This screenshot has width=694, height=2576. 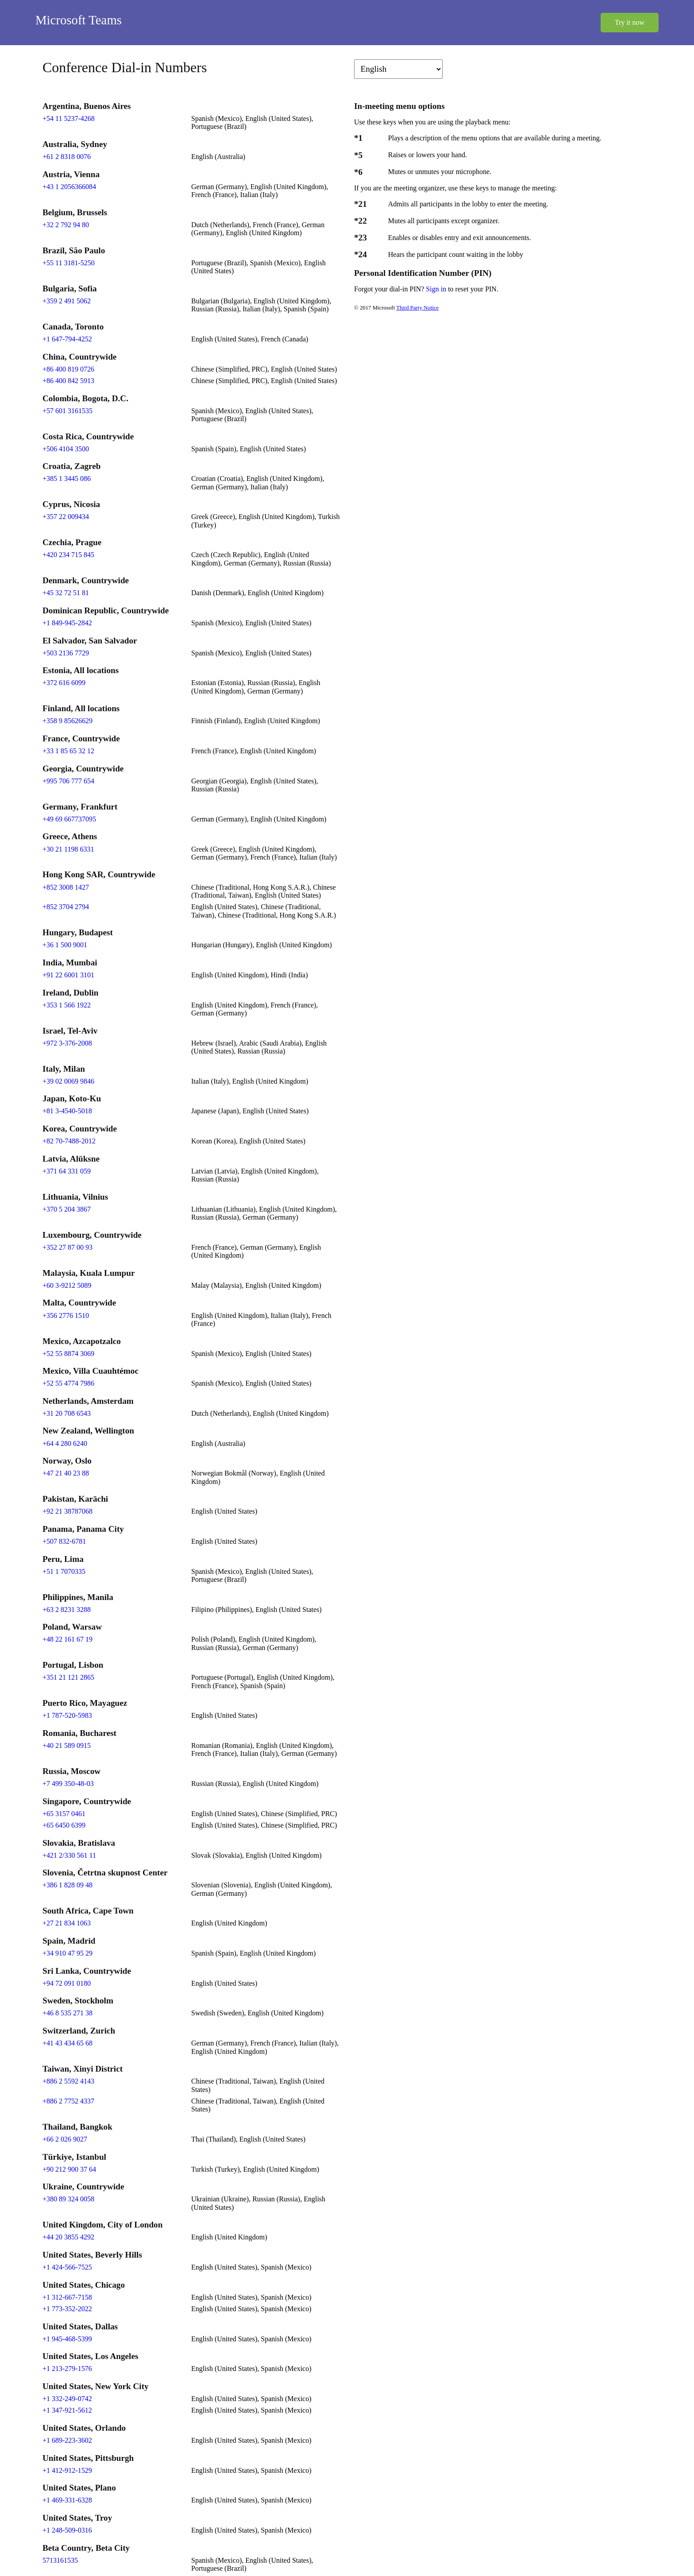 I want to click on +357 22 009434 [Click to call +357 22 009434], so click(x=65, y=516).